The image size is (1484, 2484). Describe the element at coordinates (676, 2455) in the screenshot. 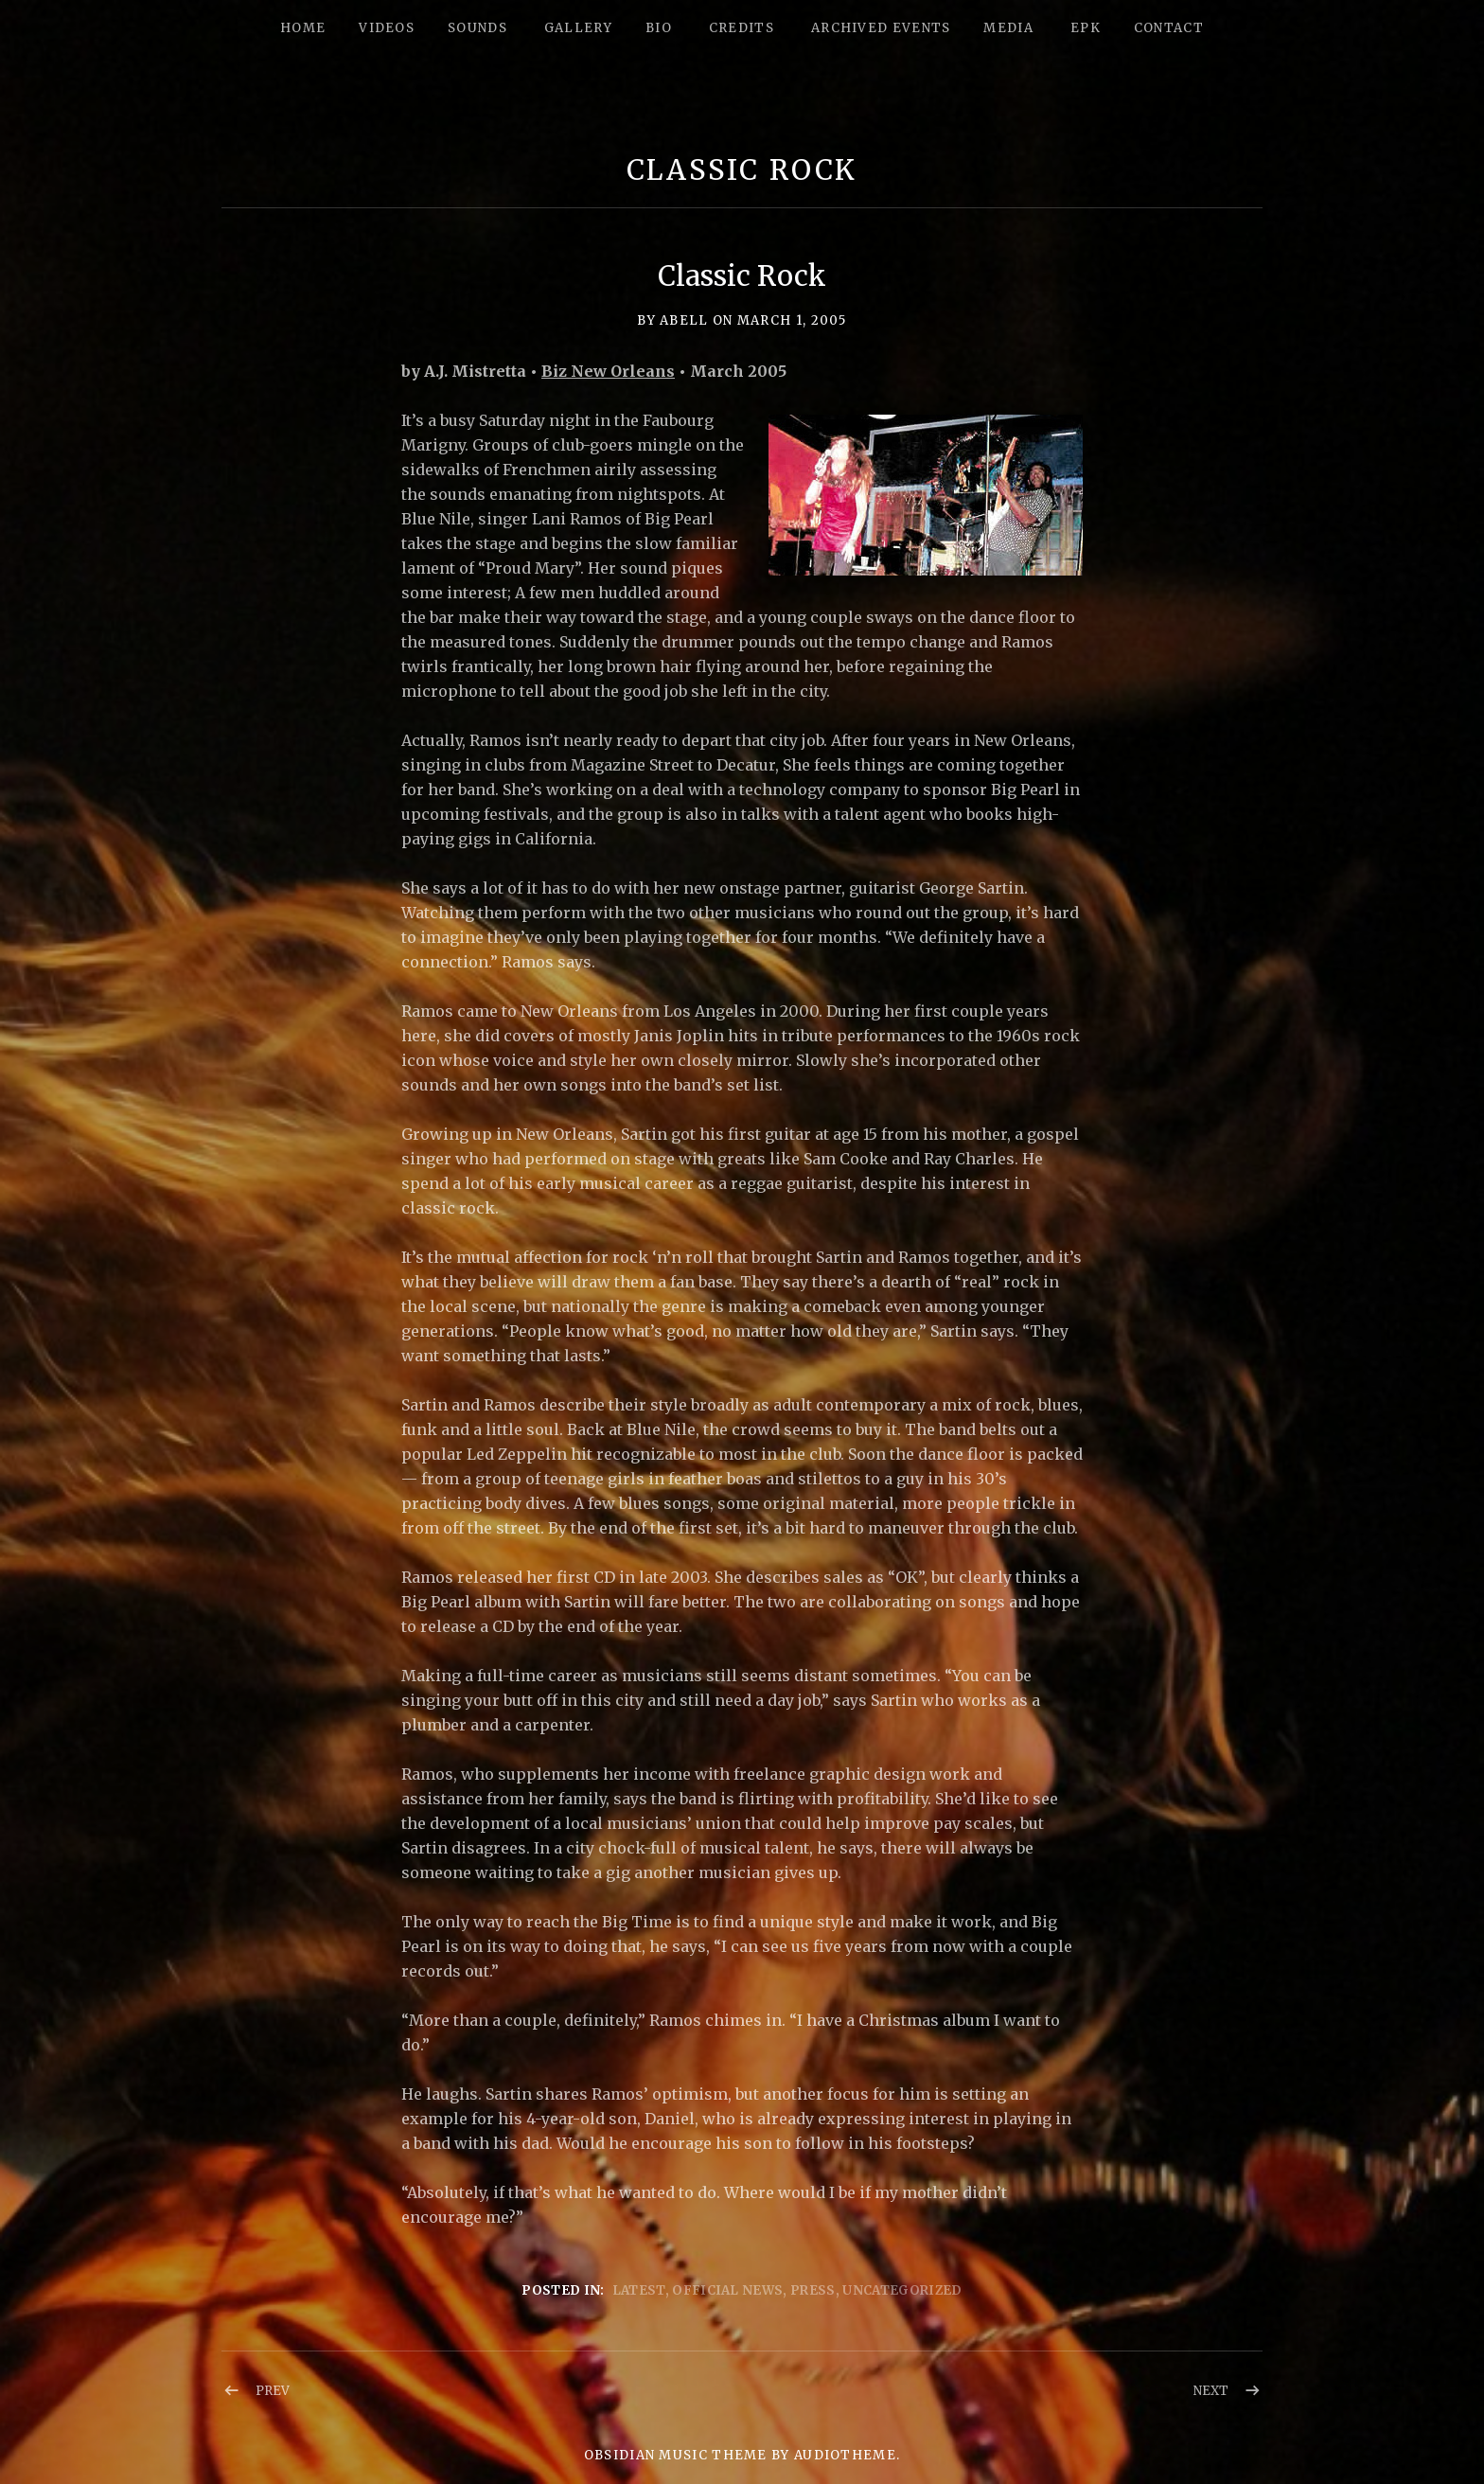

I see `Obsidian music theme` at that location.